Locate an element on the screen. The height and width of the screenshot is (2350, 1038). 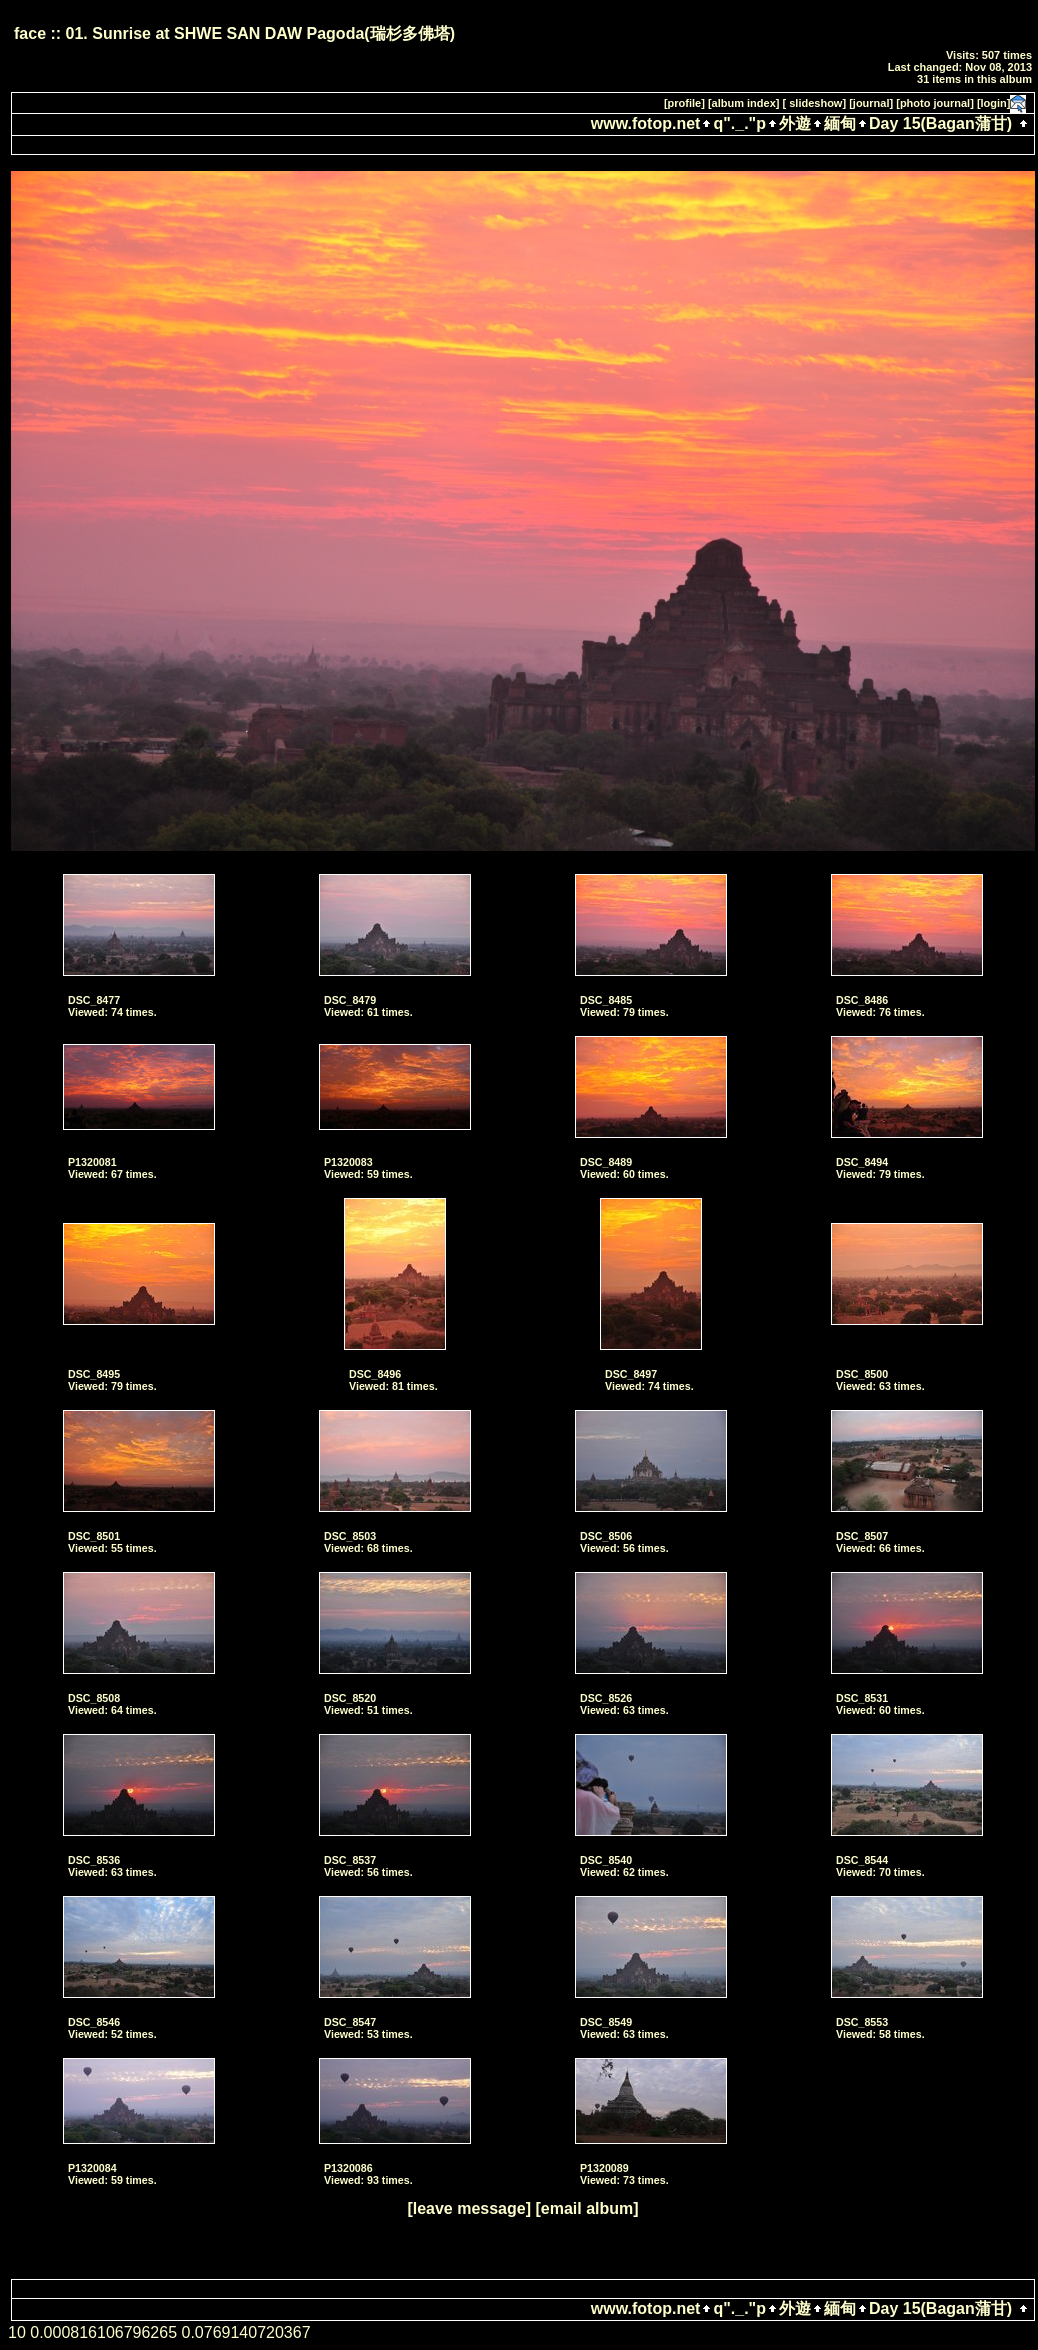
[ slideshow] is located at coordinates (815, 103).